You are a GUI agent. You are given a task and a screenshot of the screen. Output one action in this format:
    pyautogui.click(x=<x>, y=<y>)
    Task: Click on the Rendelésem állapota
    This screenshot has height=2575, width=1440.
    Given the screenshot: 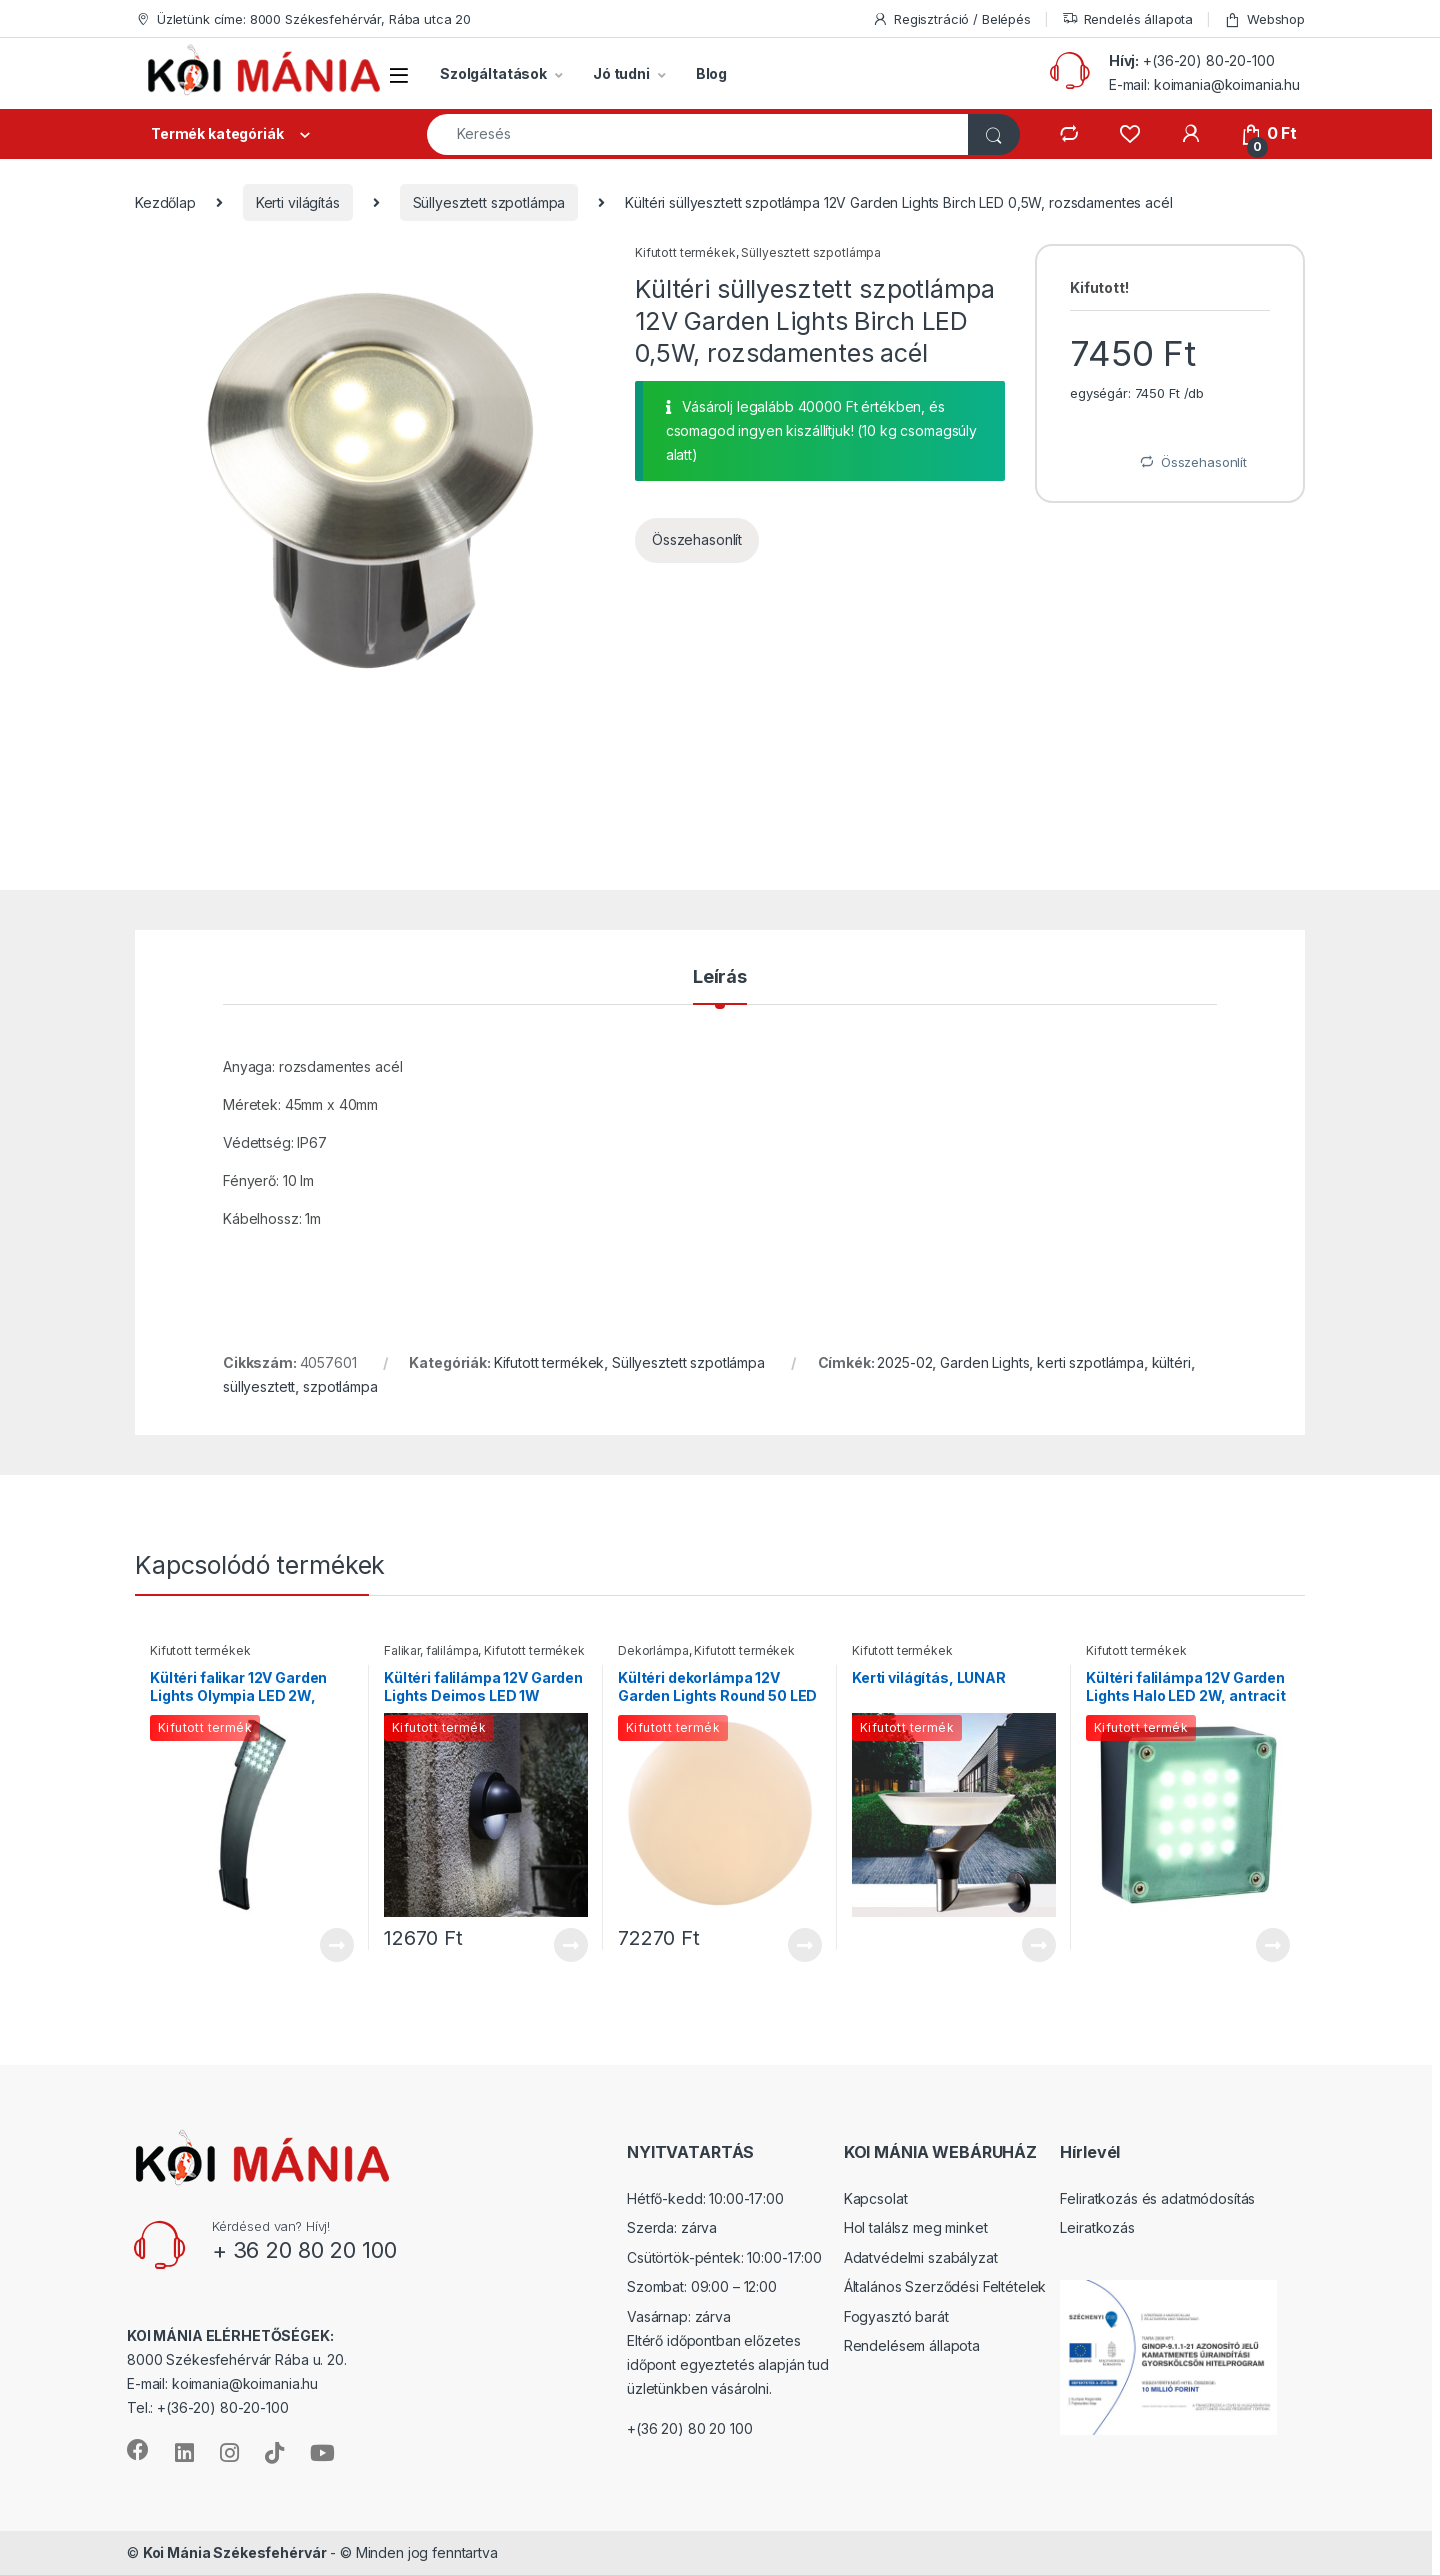 What is the action you would take?
    pyautogui.click(x=912, y=2345)
    